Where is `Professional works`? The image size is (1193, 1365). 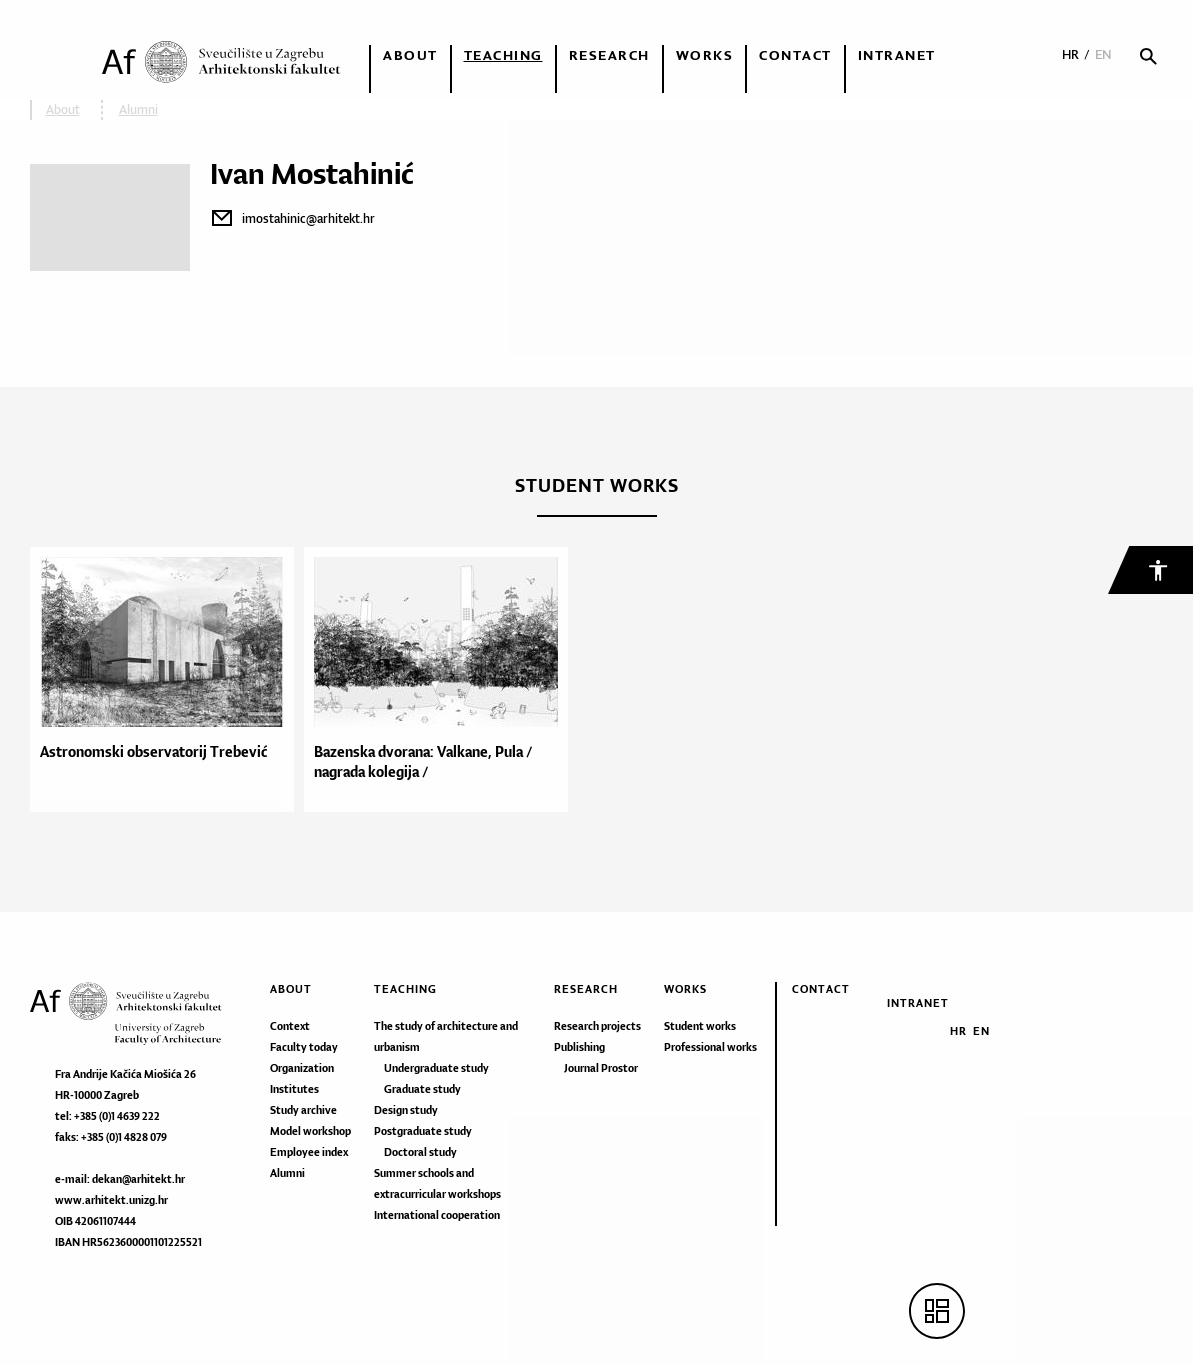
Professional works is located at coordinates (710, 1047).